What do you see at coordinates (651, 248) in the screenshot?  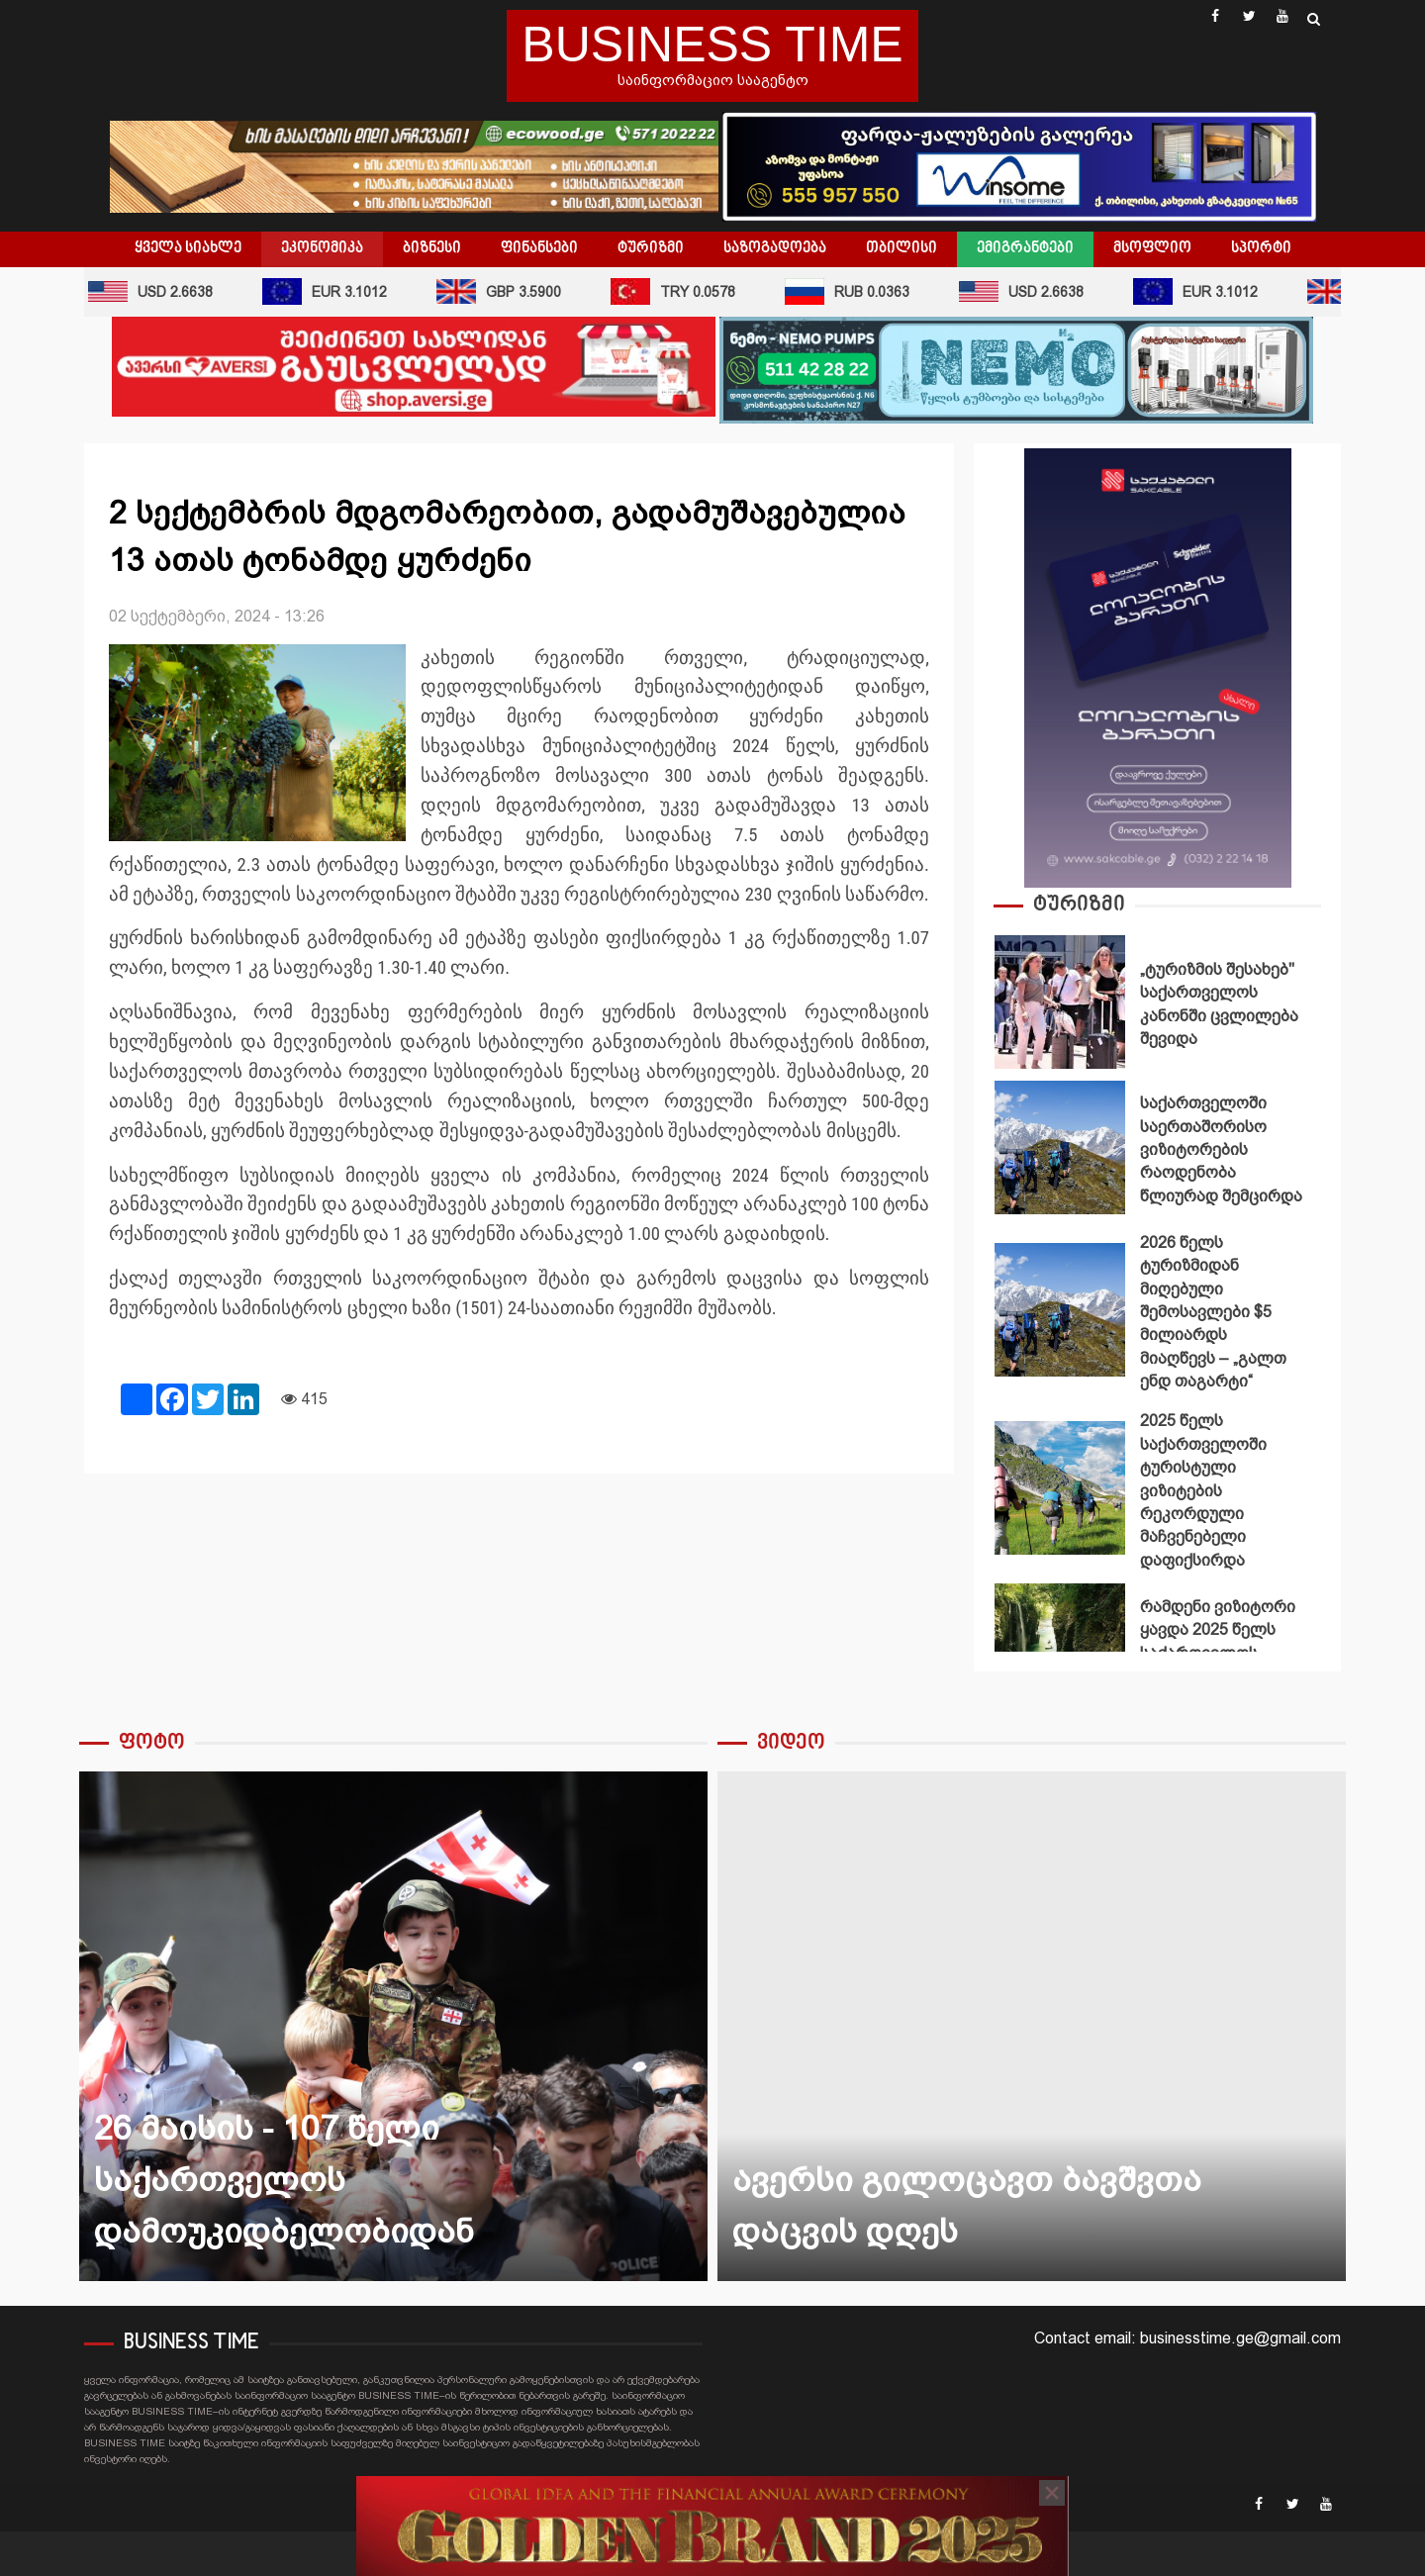 I see `ტურიზმი` at bounding box center [651, 248].